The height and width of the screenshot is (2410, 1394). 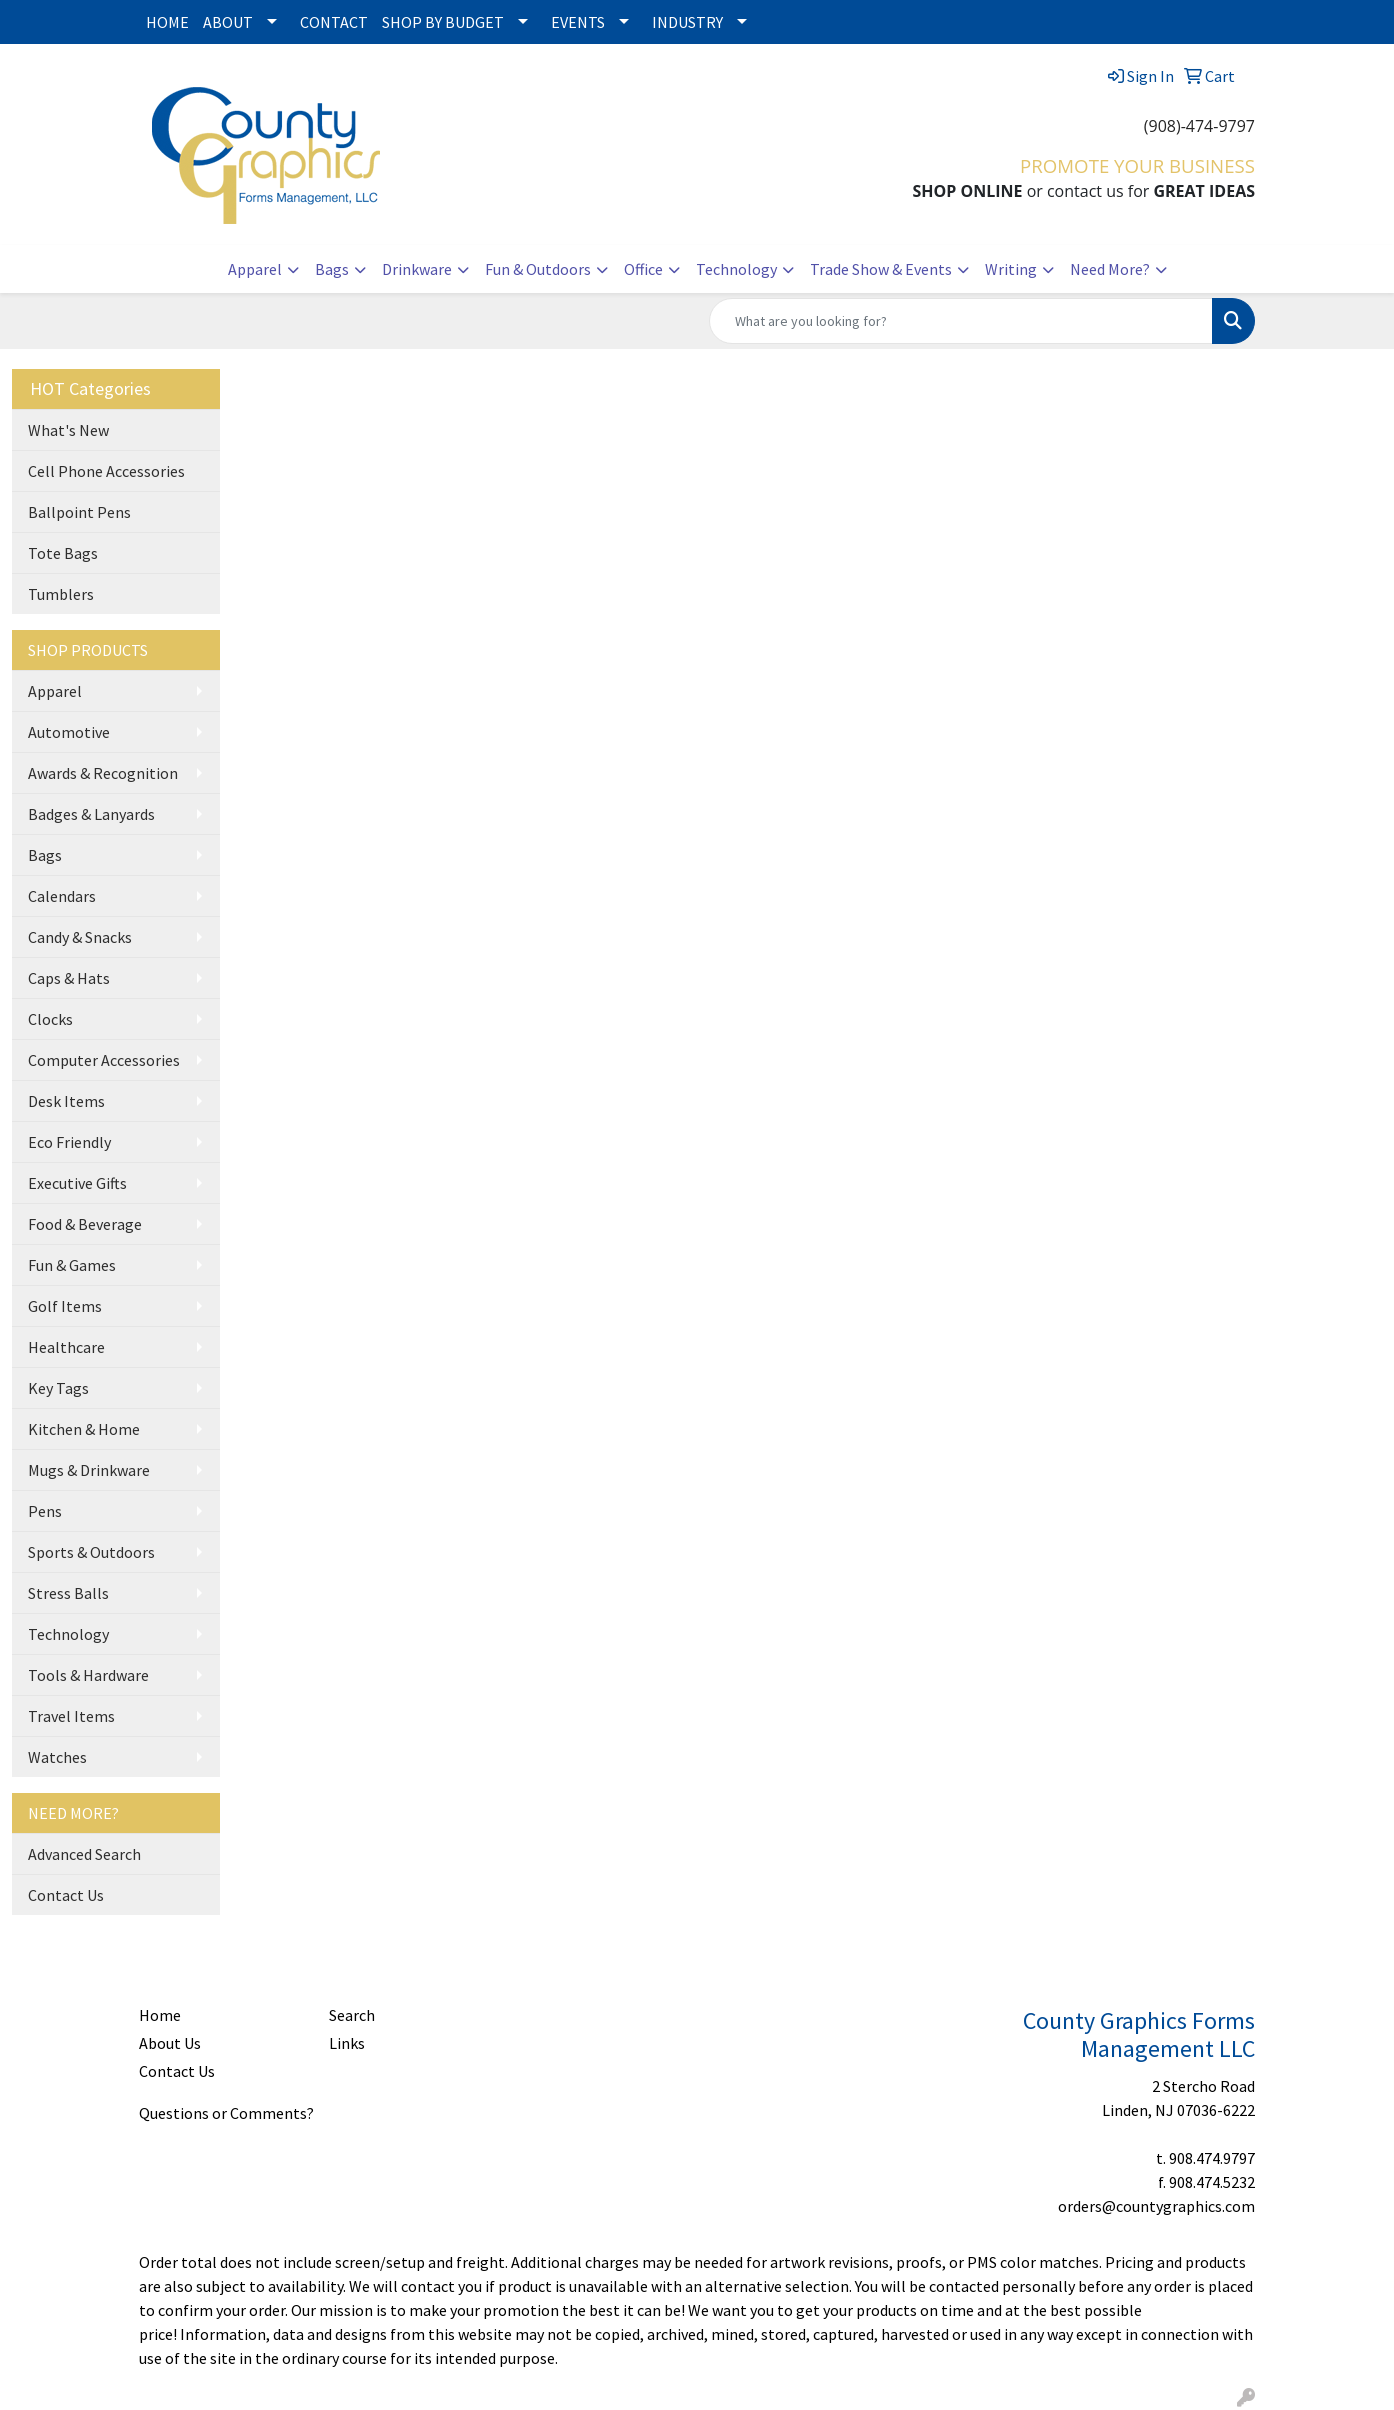 What do you see at coordinates (1011, 269) in the screenshot?
I see `Writing` at bounding box center [1011, 269].